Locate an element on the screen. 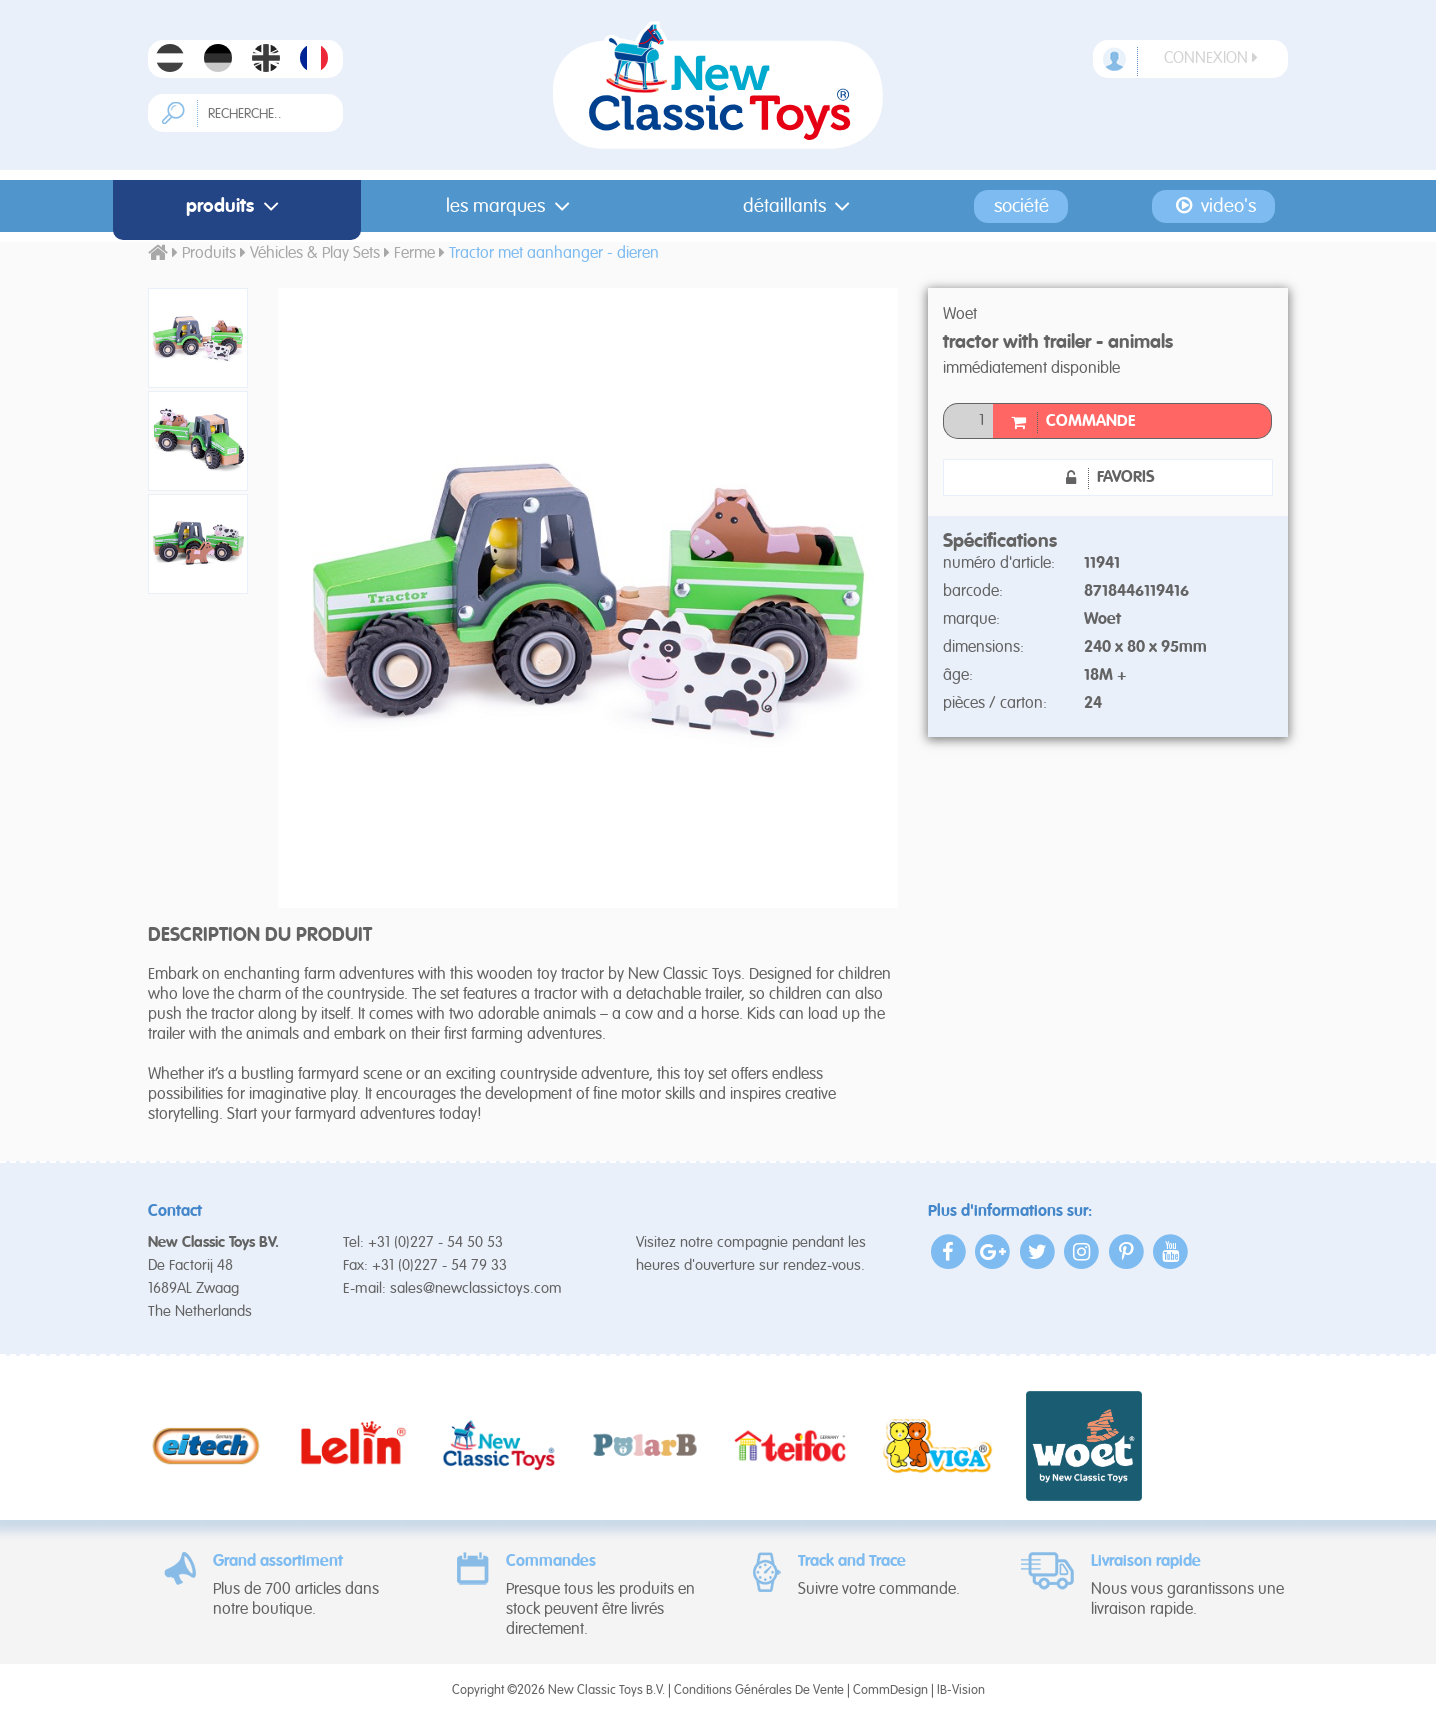  Produits is located at coordinates (236, 206).